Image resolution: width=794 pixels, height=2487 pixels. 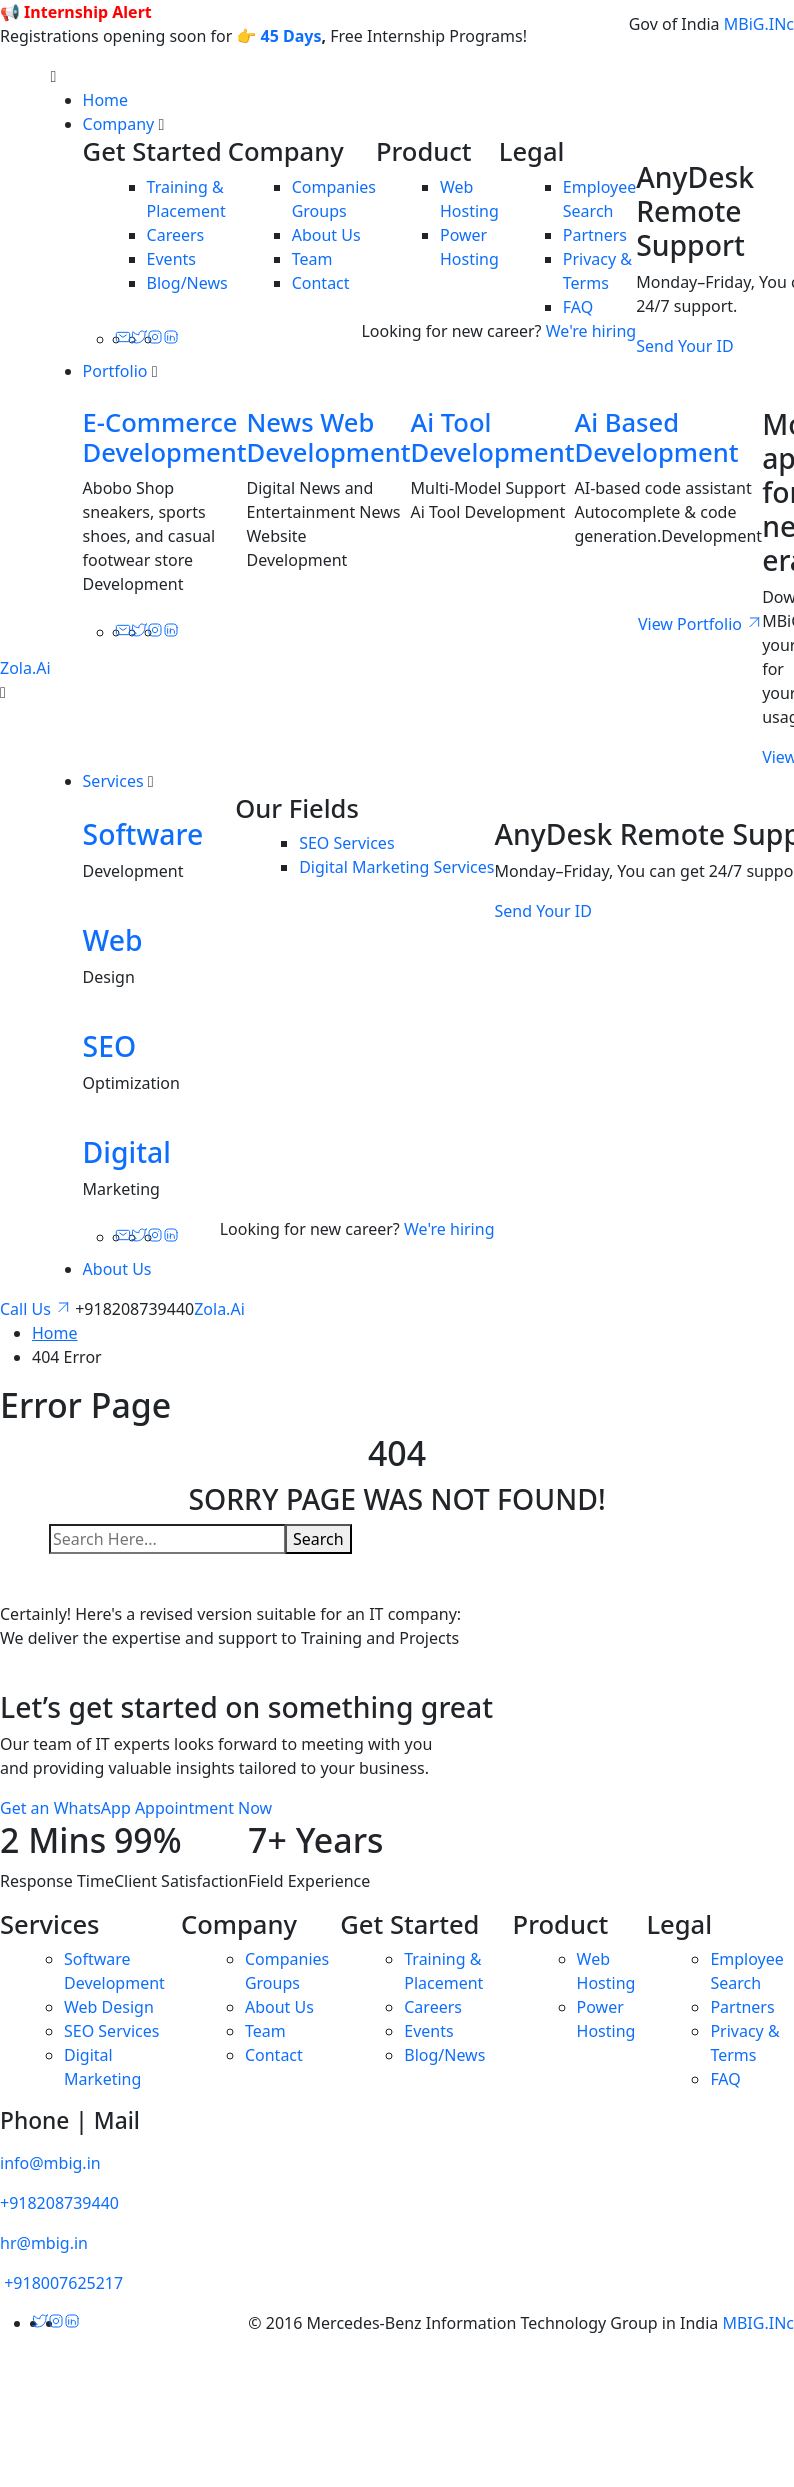 I want to click on Contact, so click(x=321, y=283).